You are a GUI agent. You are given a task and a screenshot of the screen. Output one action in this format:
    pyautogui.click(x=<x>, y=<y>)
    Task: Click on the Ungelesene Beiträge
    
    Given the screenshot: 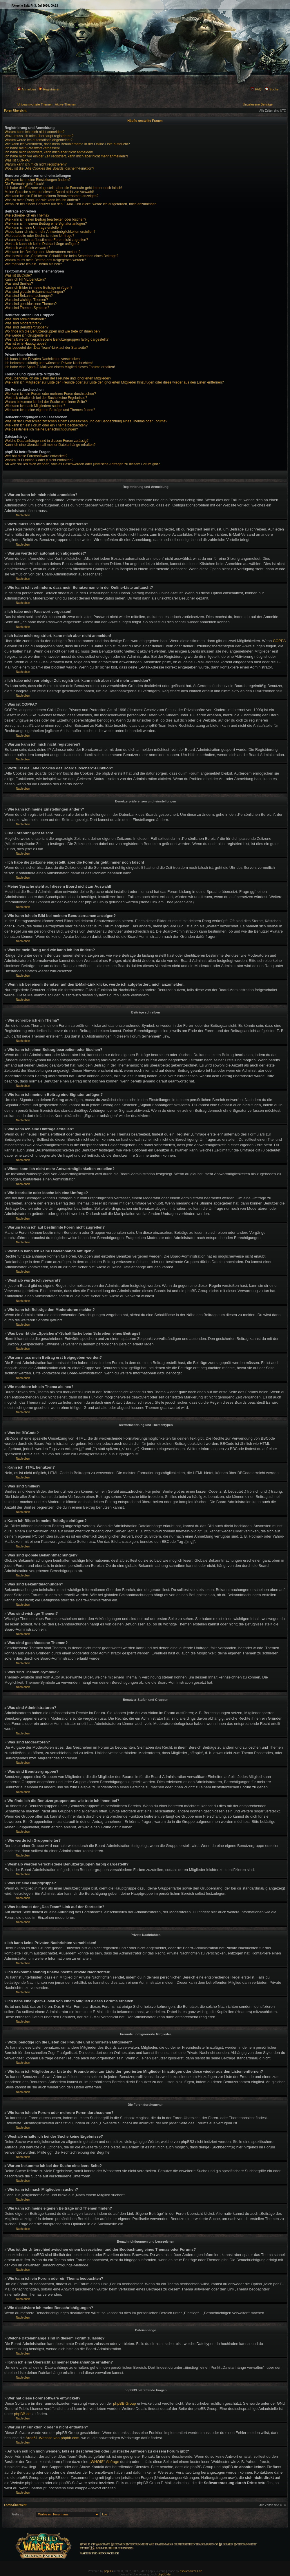 What is the action you would take?
    pyautogui.click(x=258, y=104)
    